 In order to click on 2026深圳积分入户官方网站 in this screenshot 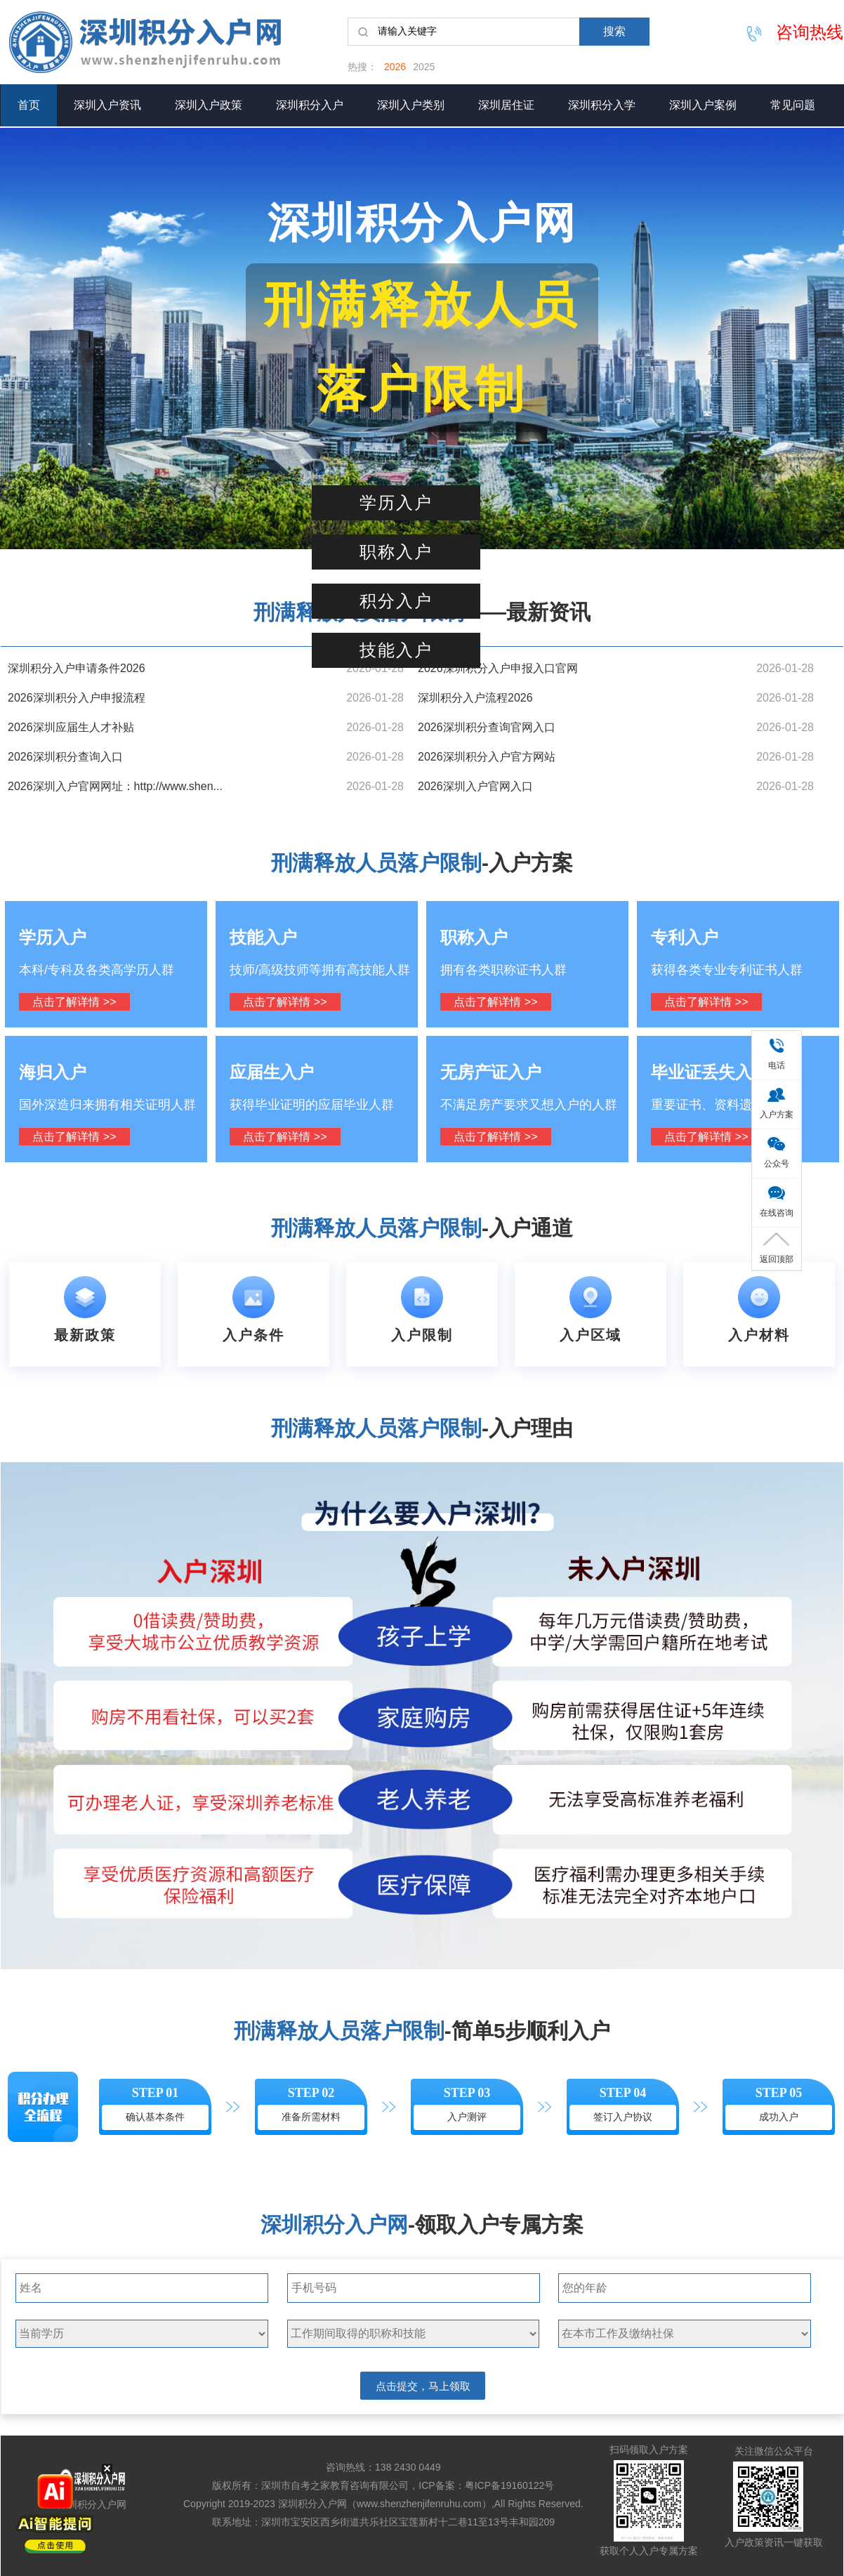, I will do `click(486, 757)`.